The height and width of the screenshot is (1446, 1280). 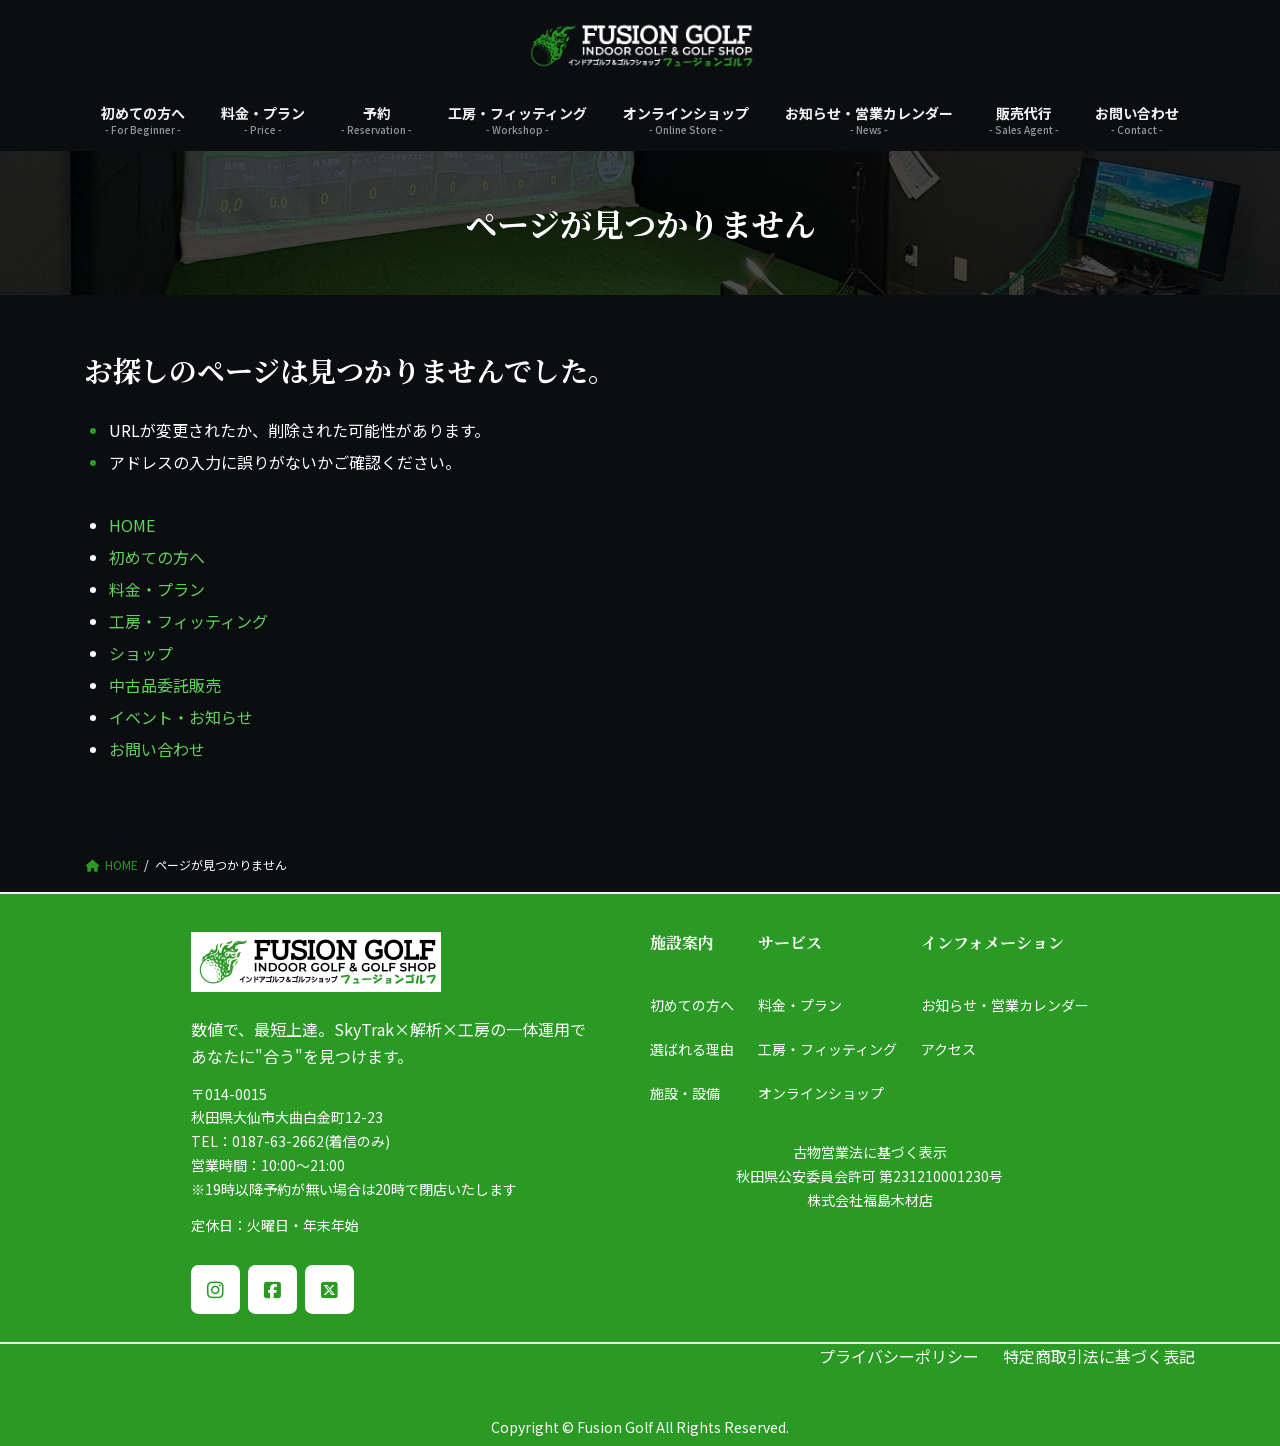 What do you see at coordinates (157, 557) in the screenshot?
I see `初めての方へ` at bounding box center [157, 557].